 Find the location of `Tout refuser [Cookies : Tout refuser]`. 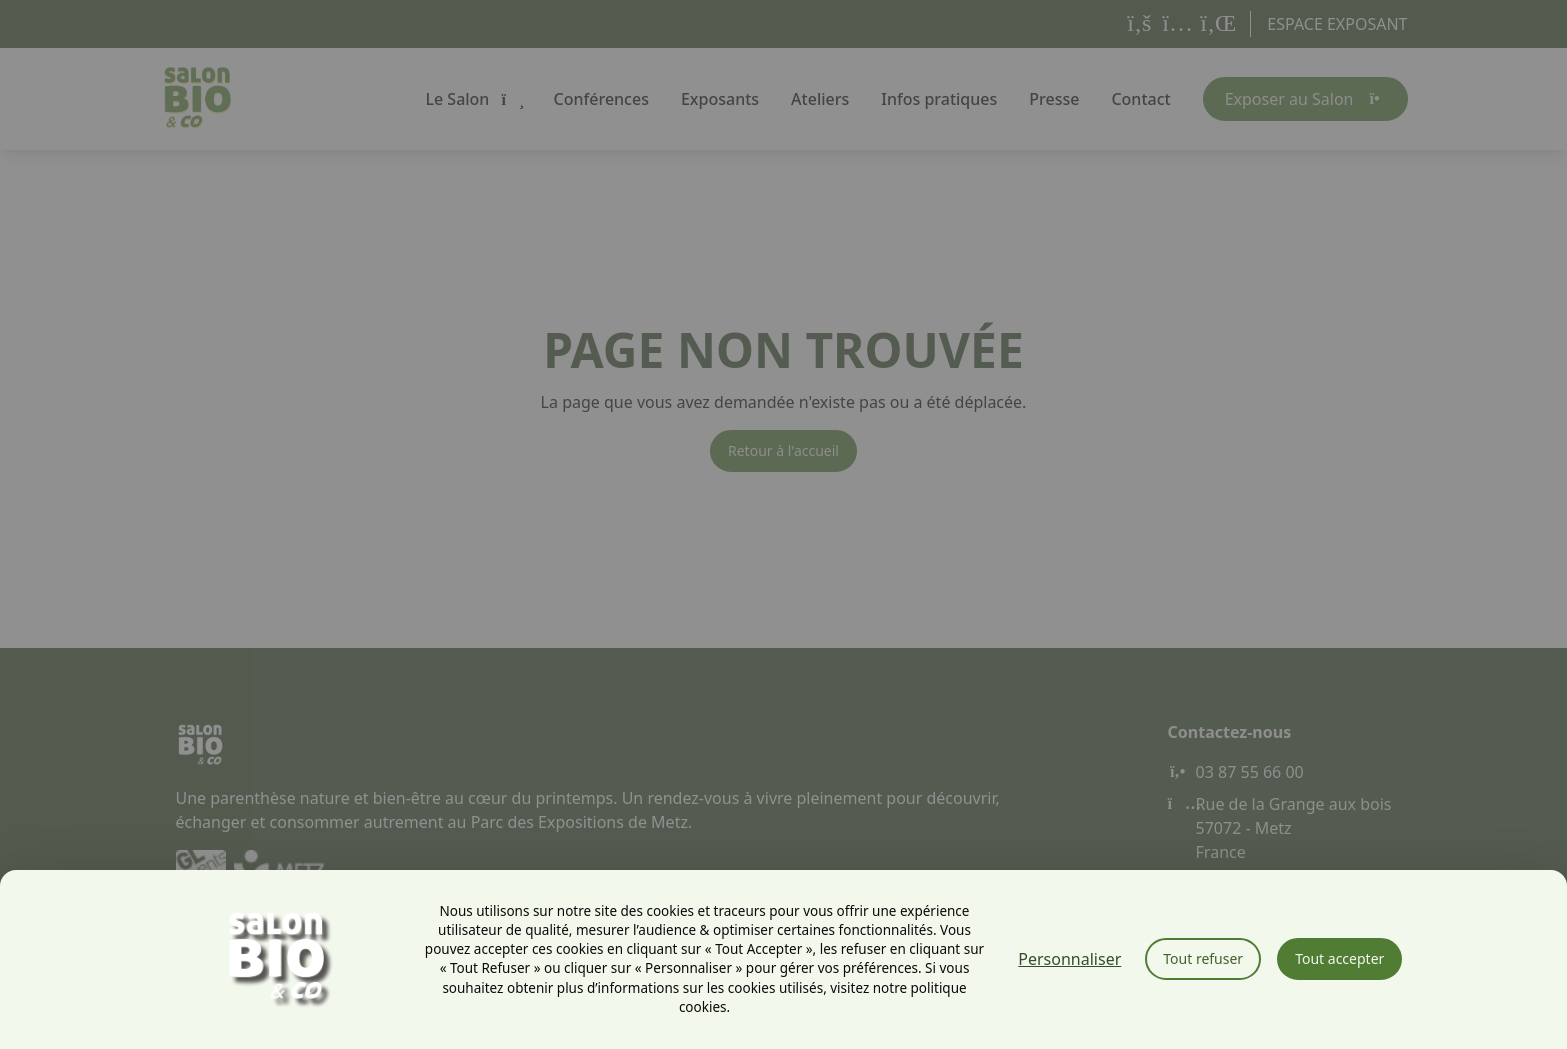

Tout refuser [Cookies : Tout refuser] is located at coordinates (1203, 958).